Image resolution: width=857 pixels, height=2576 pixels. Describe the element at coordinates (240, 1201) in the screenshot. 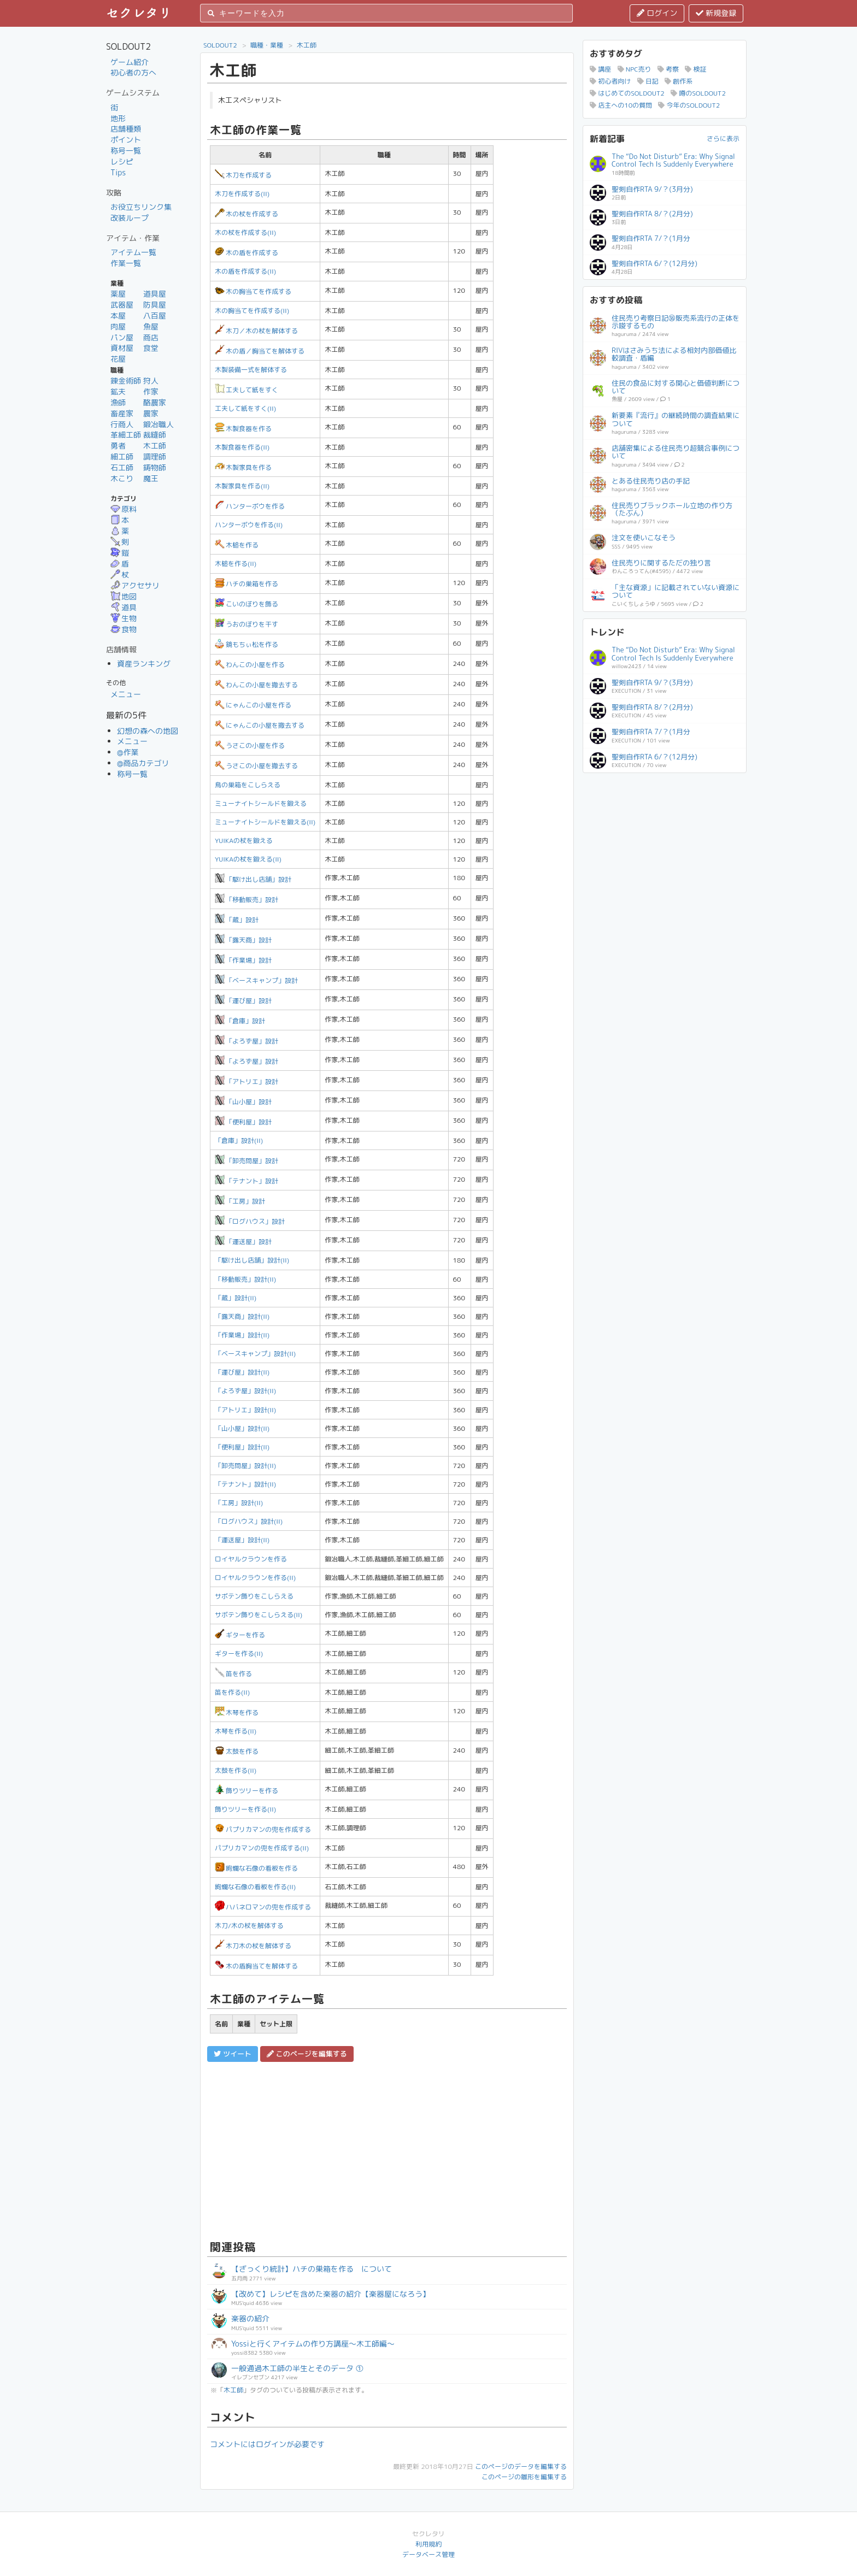

I see `「工房」設計` at that location.